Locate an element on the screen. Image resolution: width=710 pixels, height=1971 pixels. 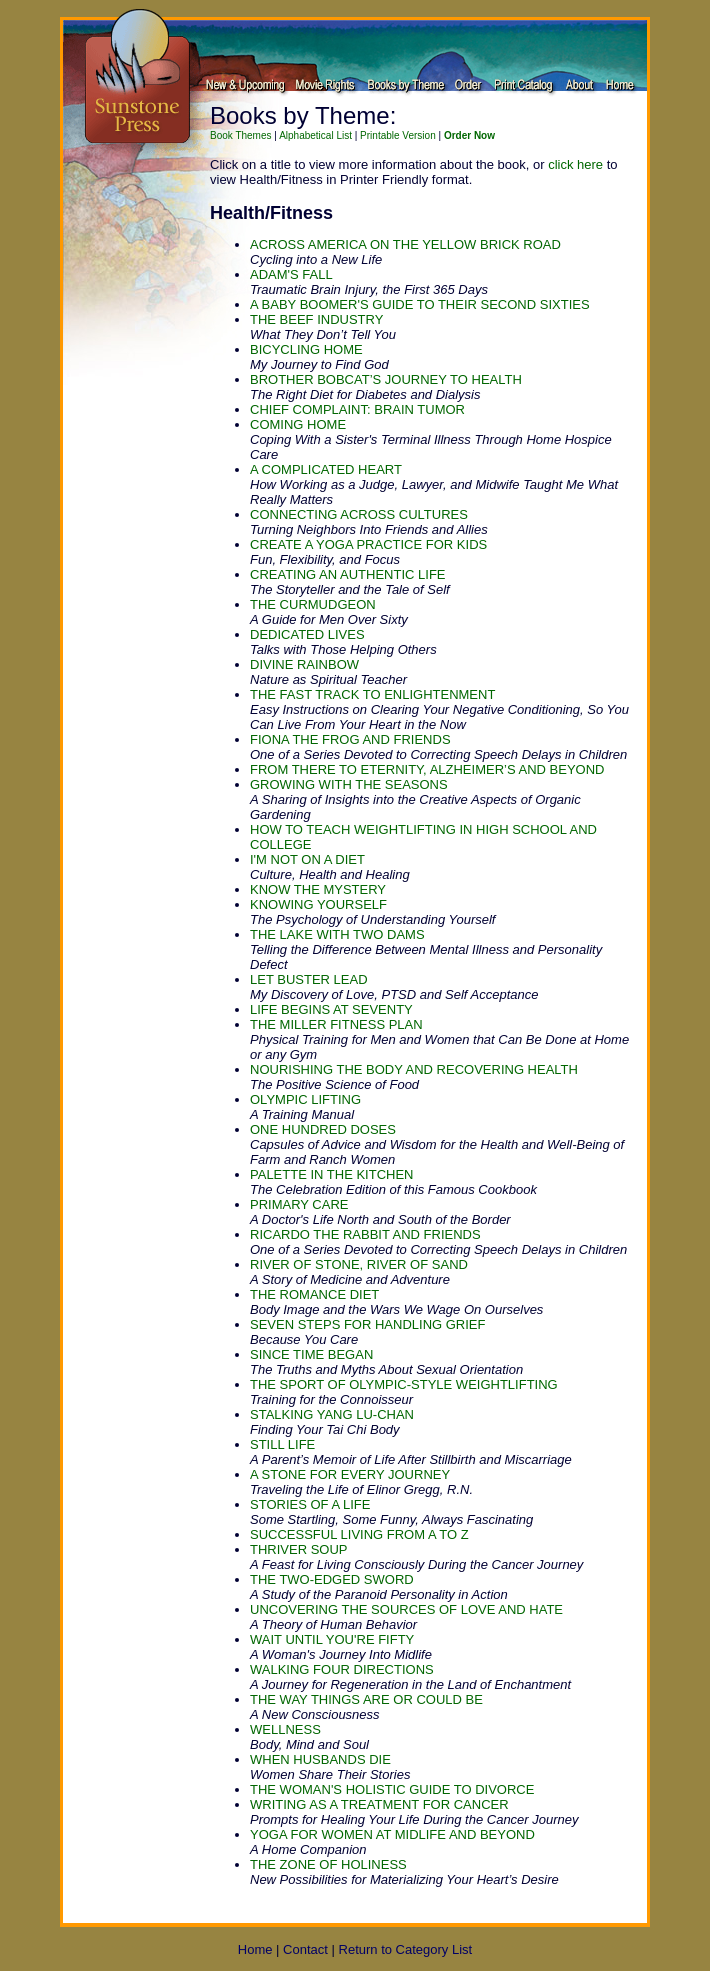
ADAM'S FALL is located at coordinates (291, 274).